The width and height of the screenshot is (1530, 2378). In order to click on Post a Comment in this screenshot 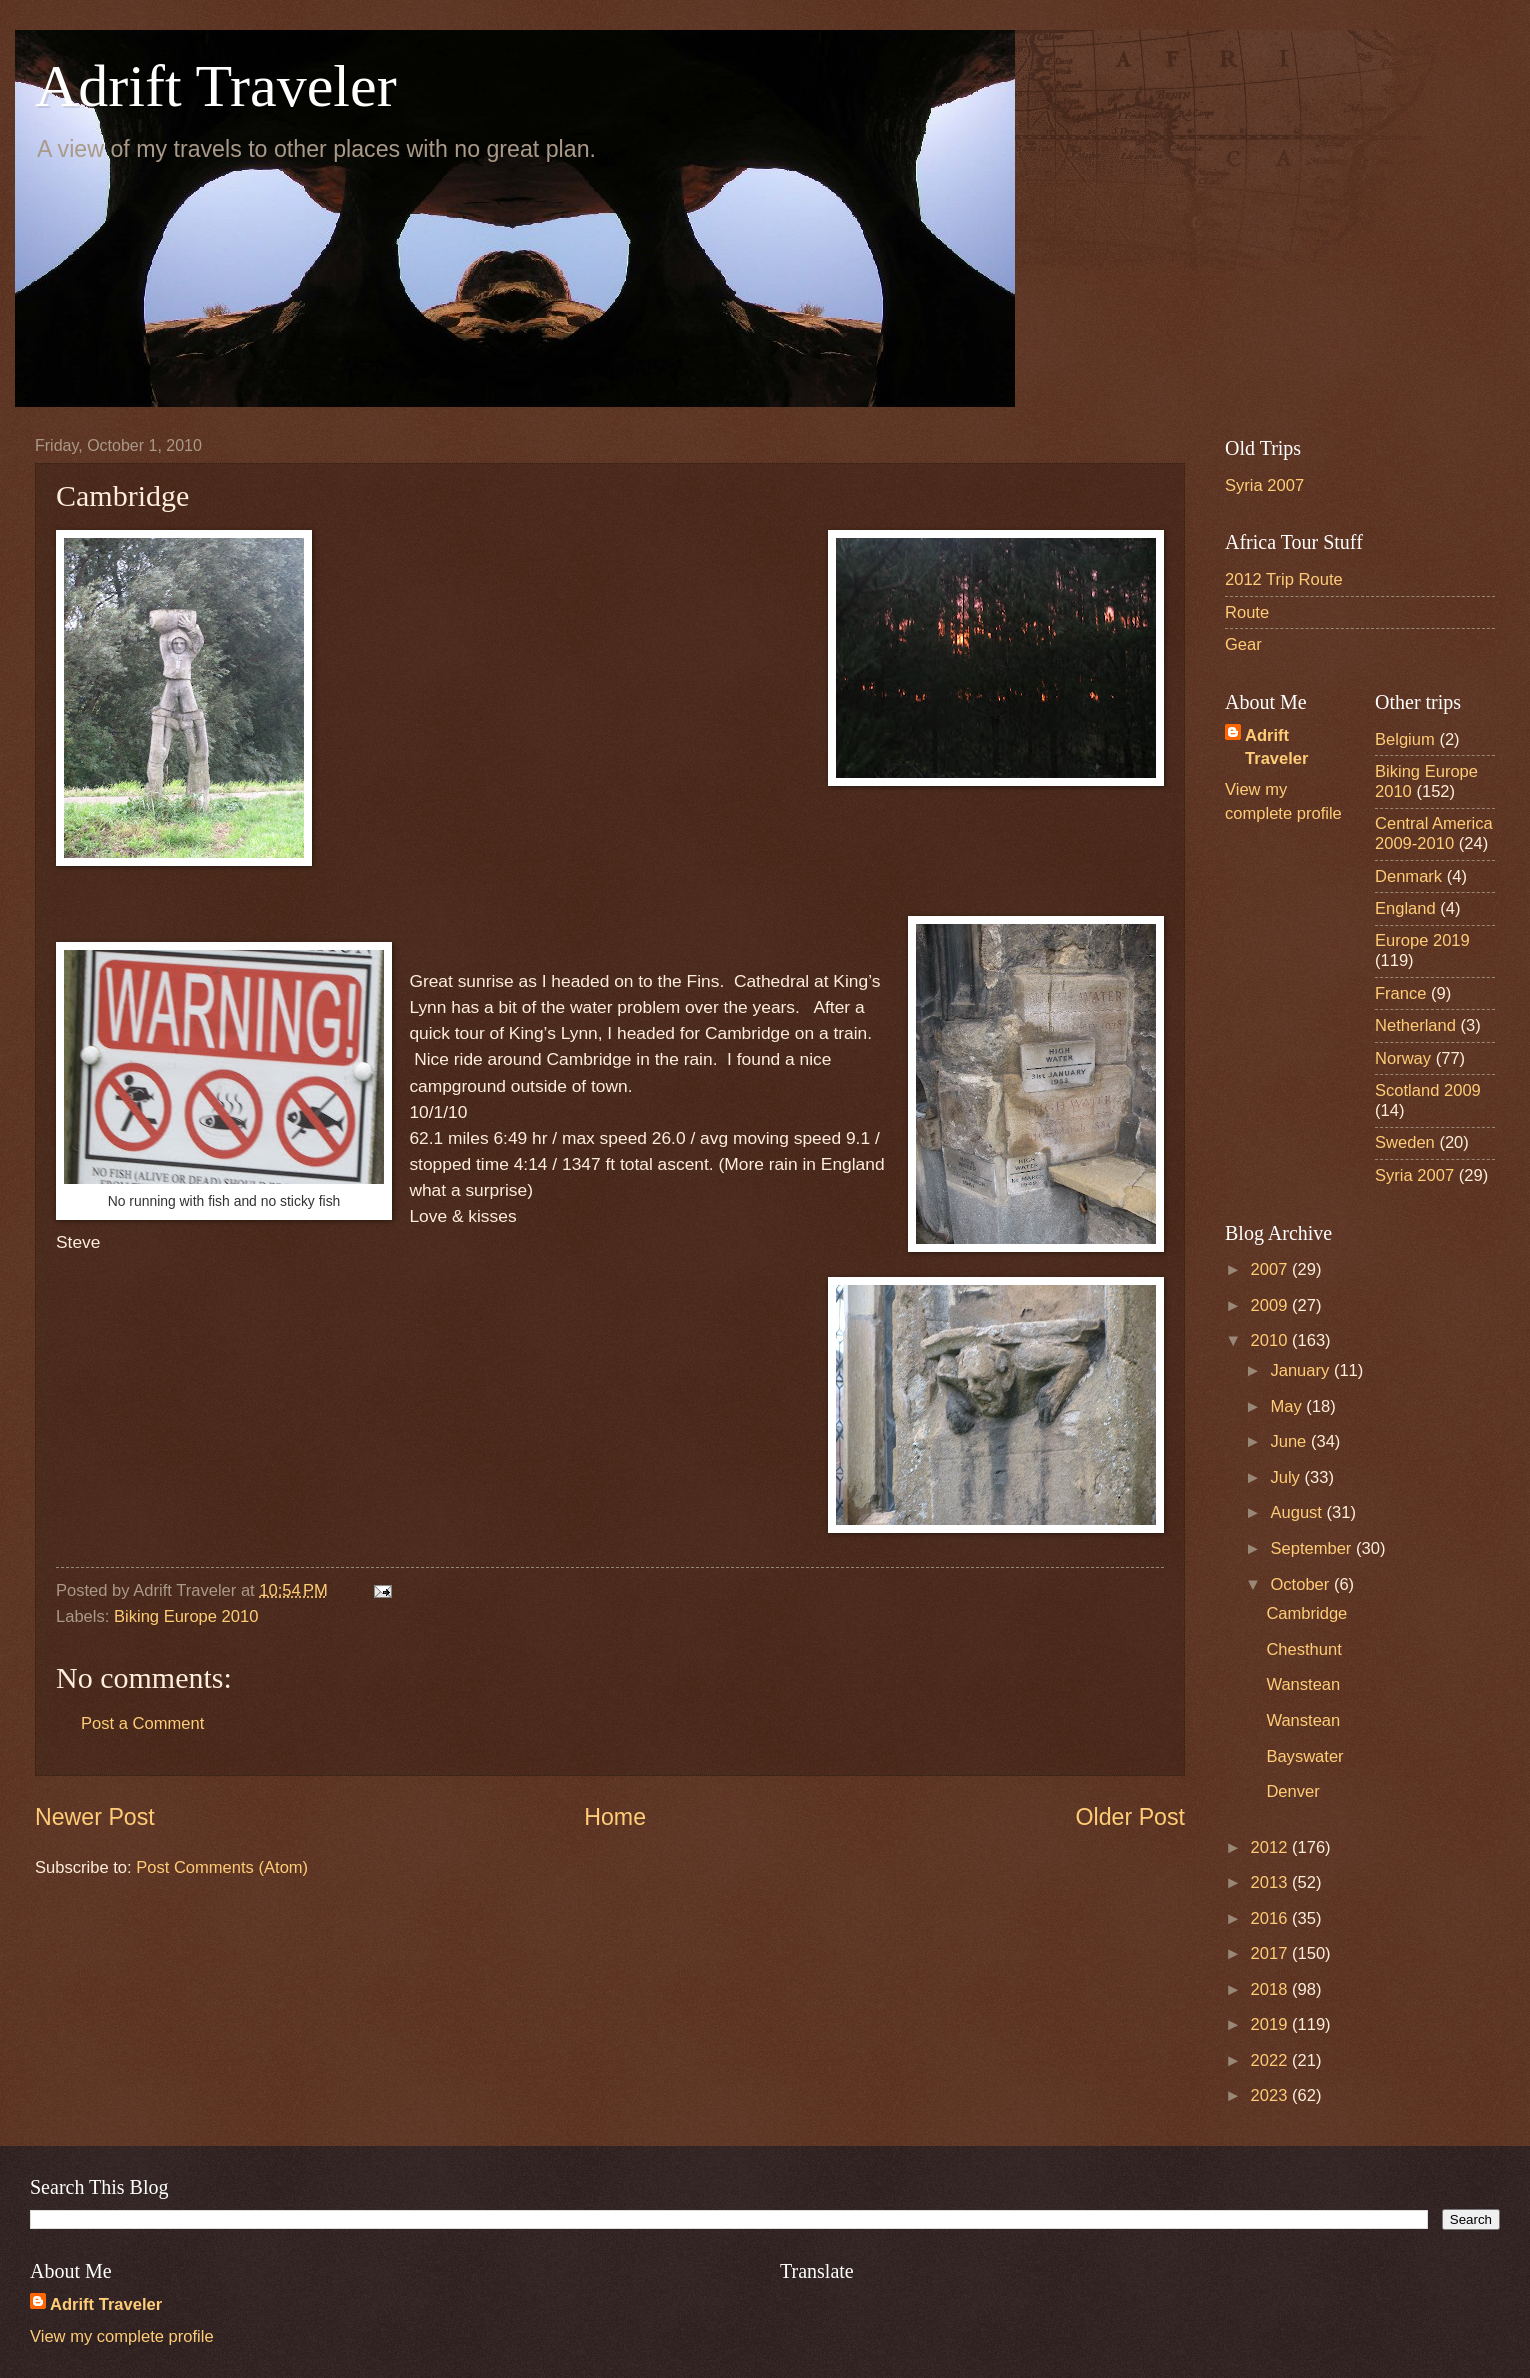, I will do `click(142, 1723)`.